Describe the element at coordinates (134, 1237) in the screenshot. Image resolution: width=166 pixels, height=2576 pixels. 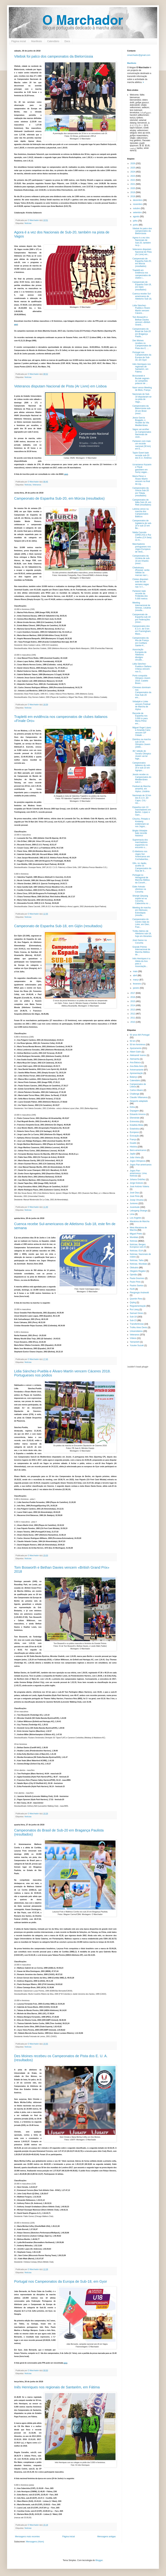
I see `Mundiais` at that location.